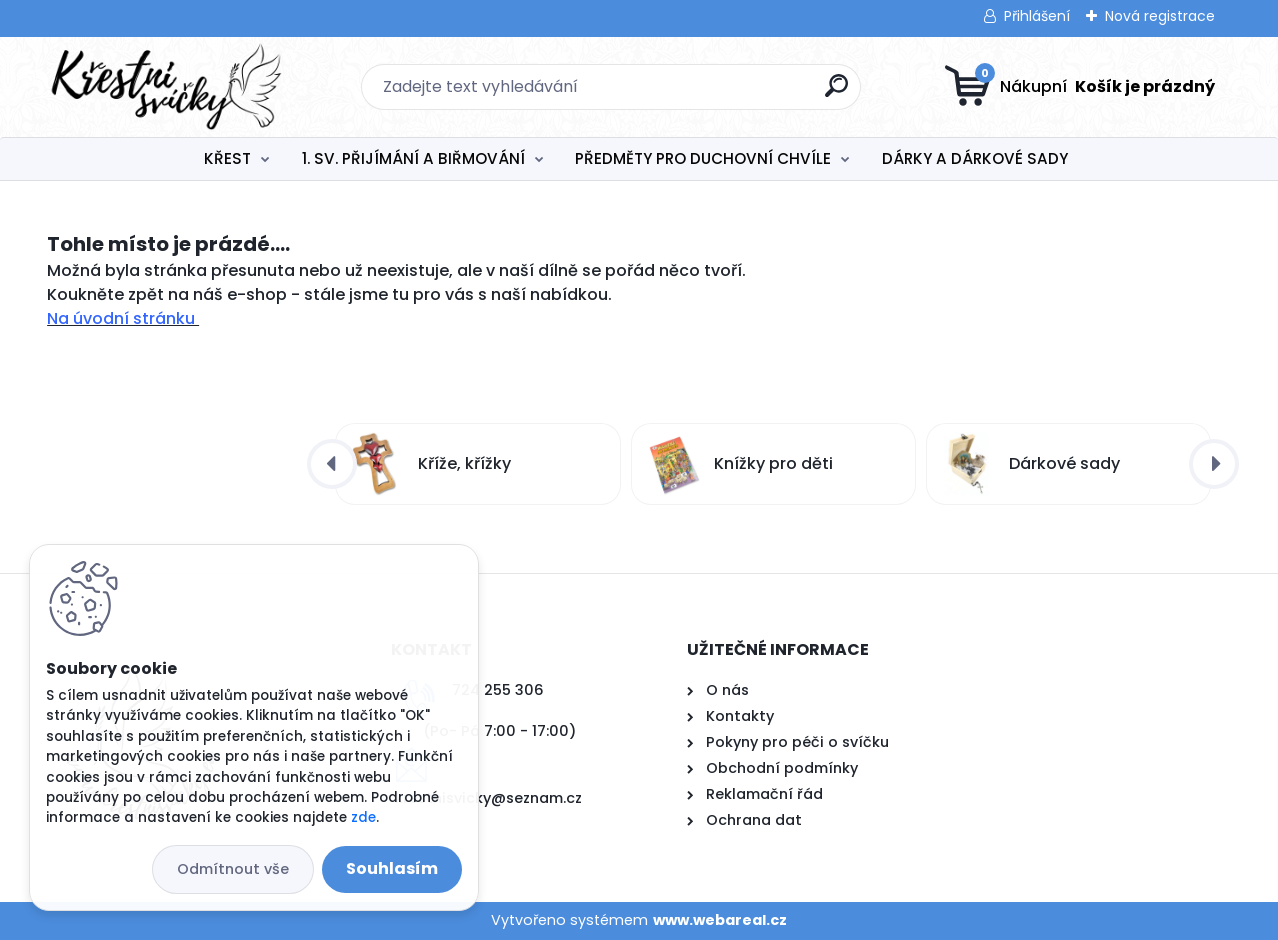 The height and width of the screenshot is (940, 1278). What do you see at coordinates (720, 920) in the screenshot?
I see `www.webareal.cz` at bounding box center [720, 920].